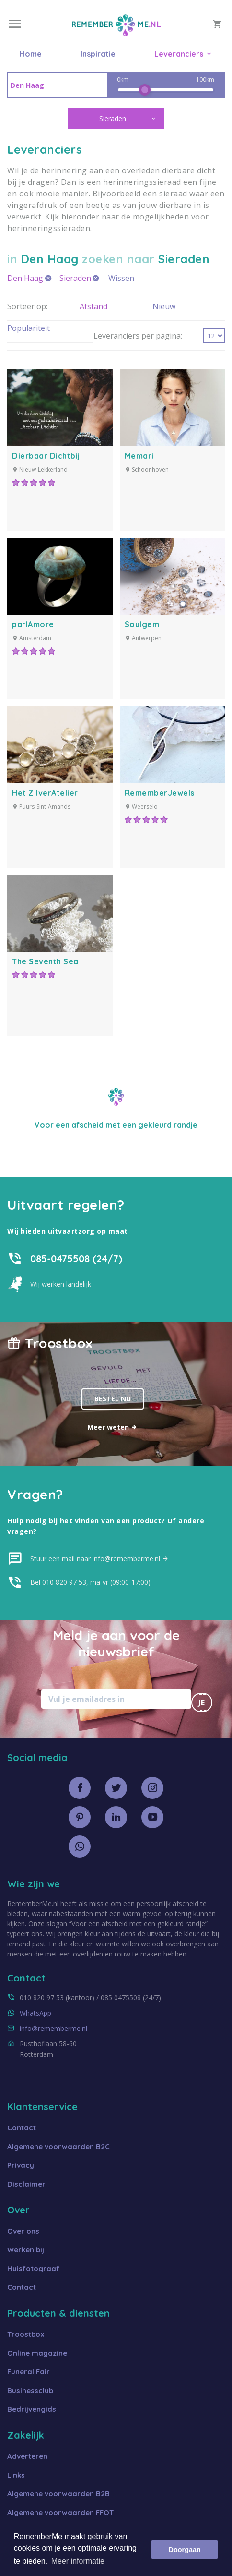  What do you see at coordinates (27, 2456) in the screenshot?
I see `Adverteren` at bounding box center [27, 2456].